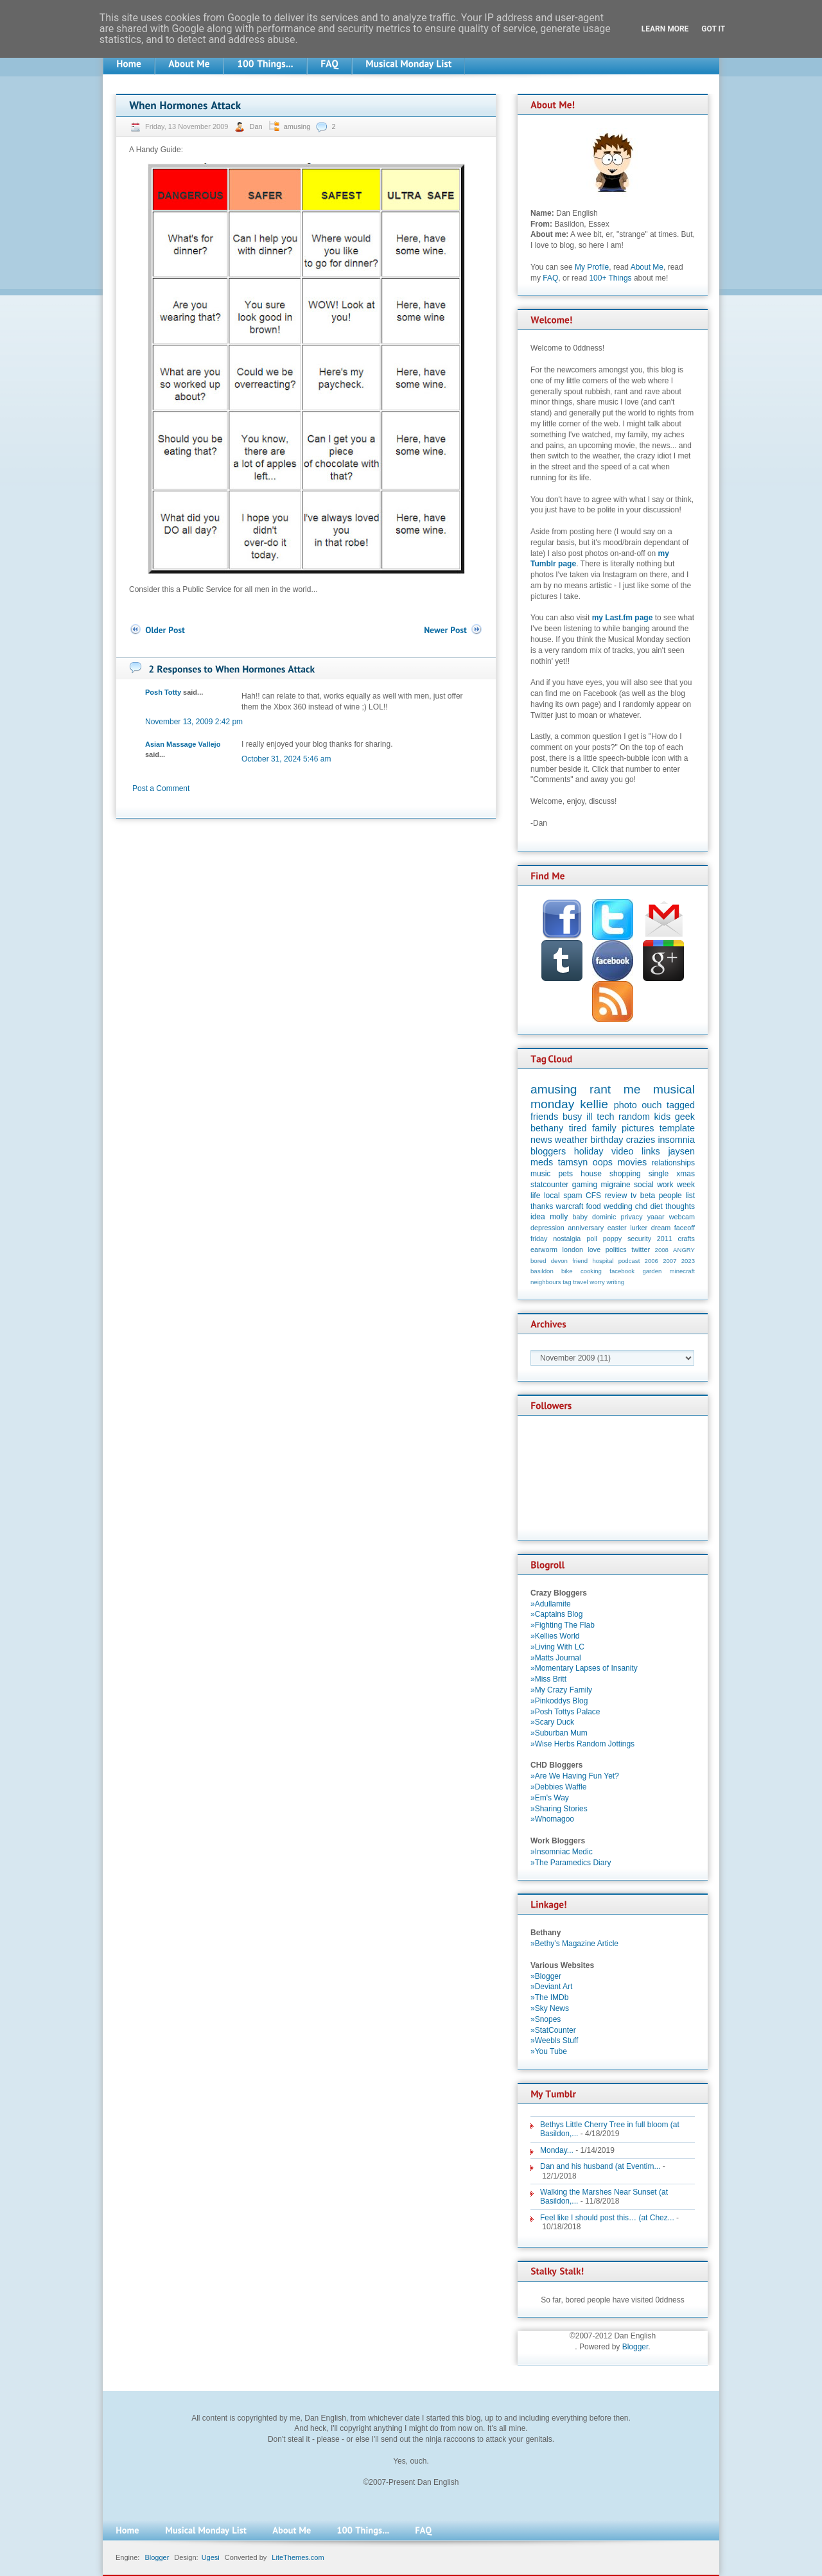  I want to click on friends, so click(544, 1116).